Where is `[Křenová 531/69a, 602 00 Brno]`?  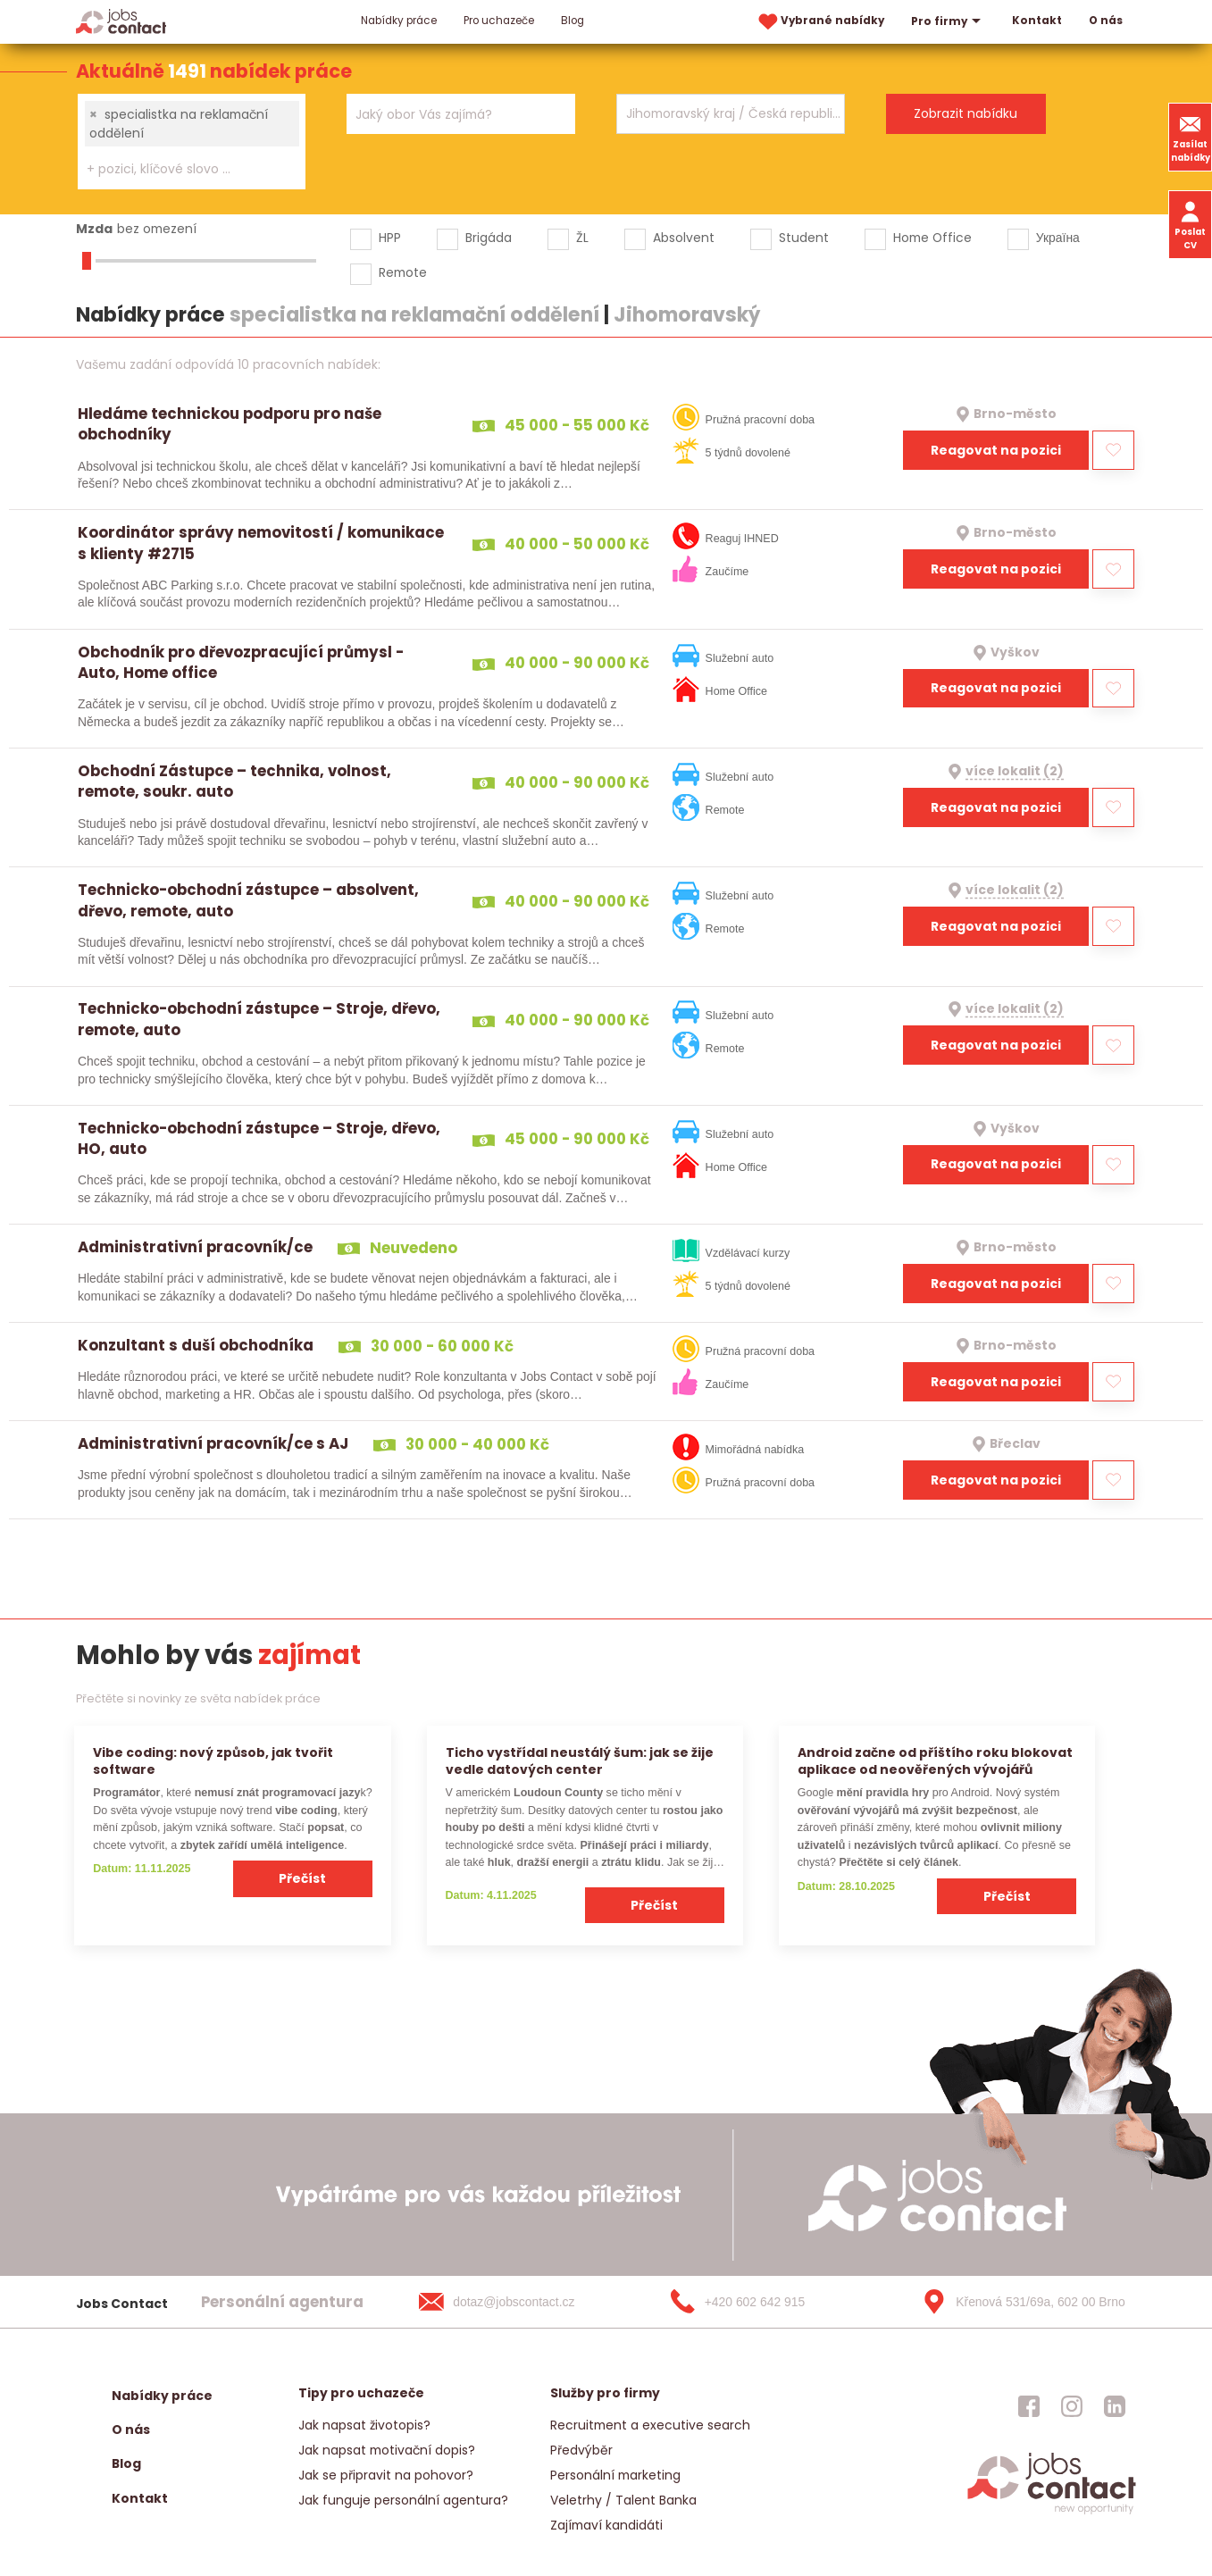
[Křenová 531/69a, 602 00 Brno] is located at coordinates (1017, 2301).